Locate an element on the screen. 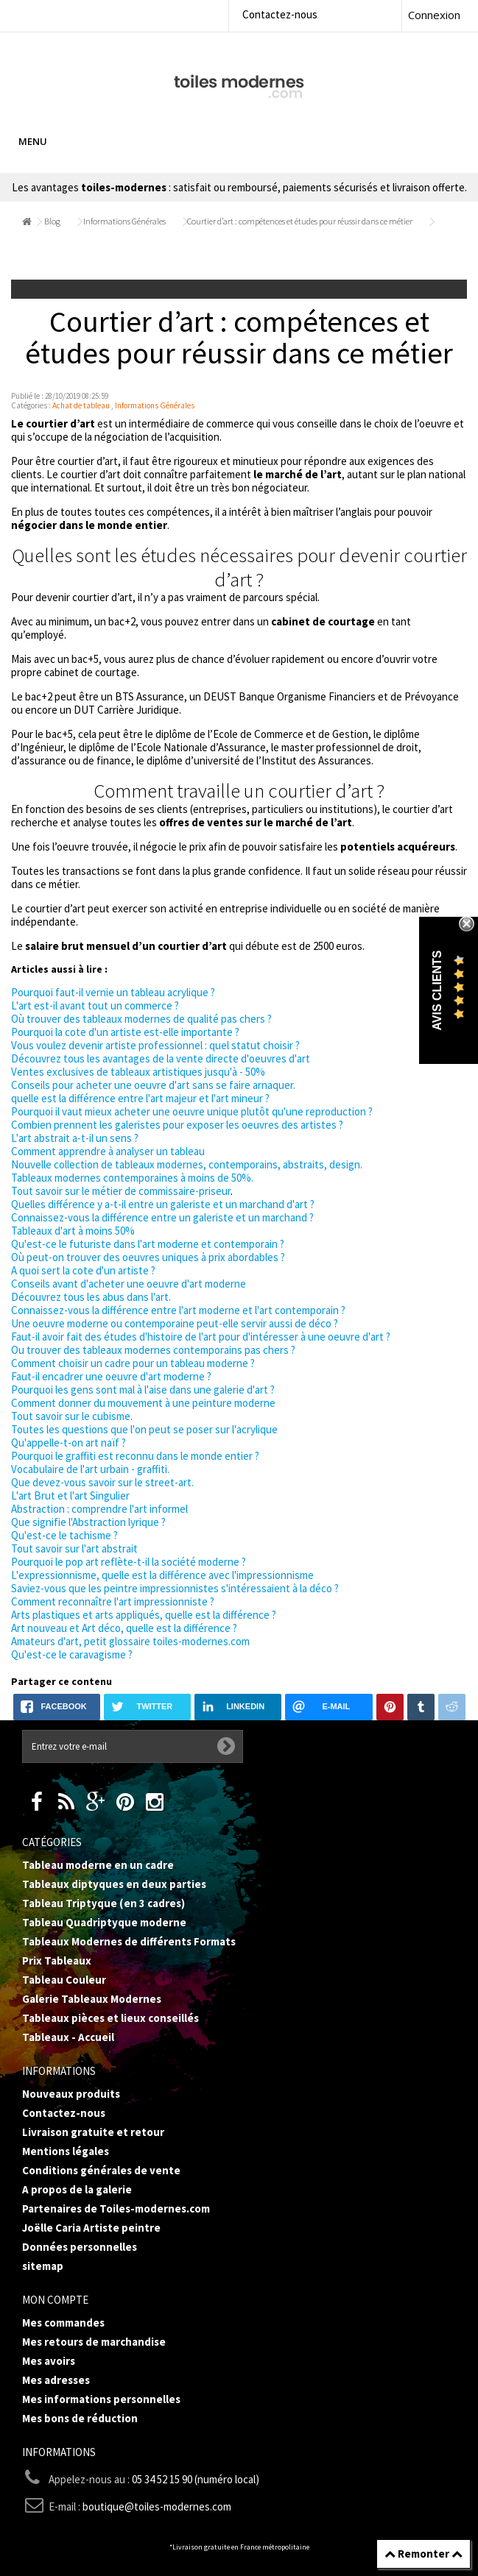 The height and width of the screenshot is (2576, 478). Faut-il avoir fait des études d'histoire de l'art pour d'intéresser à une oeuvre d'art ? is located at coordinates (200, 1337).